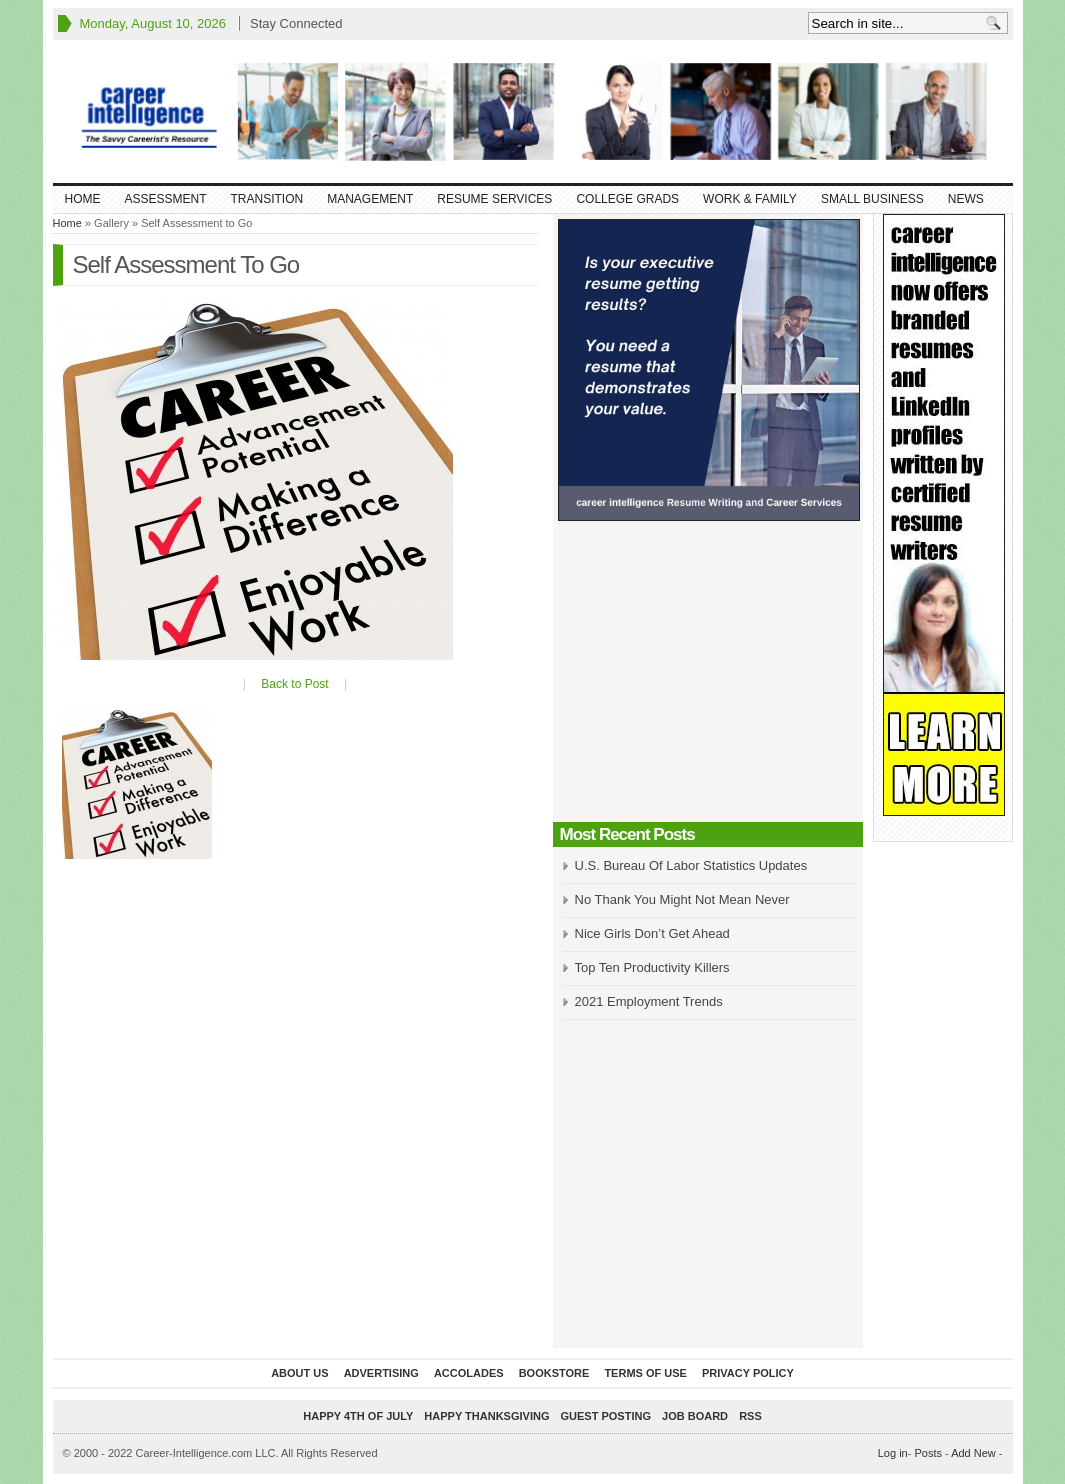 The width and height of the screenshot is (1065, 1484). What do you see at coordinates (893, 1453) in the screenshot?
I see `Log in` at bounding box center [893, 1453].